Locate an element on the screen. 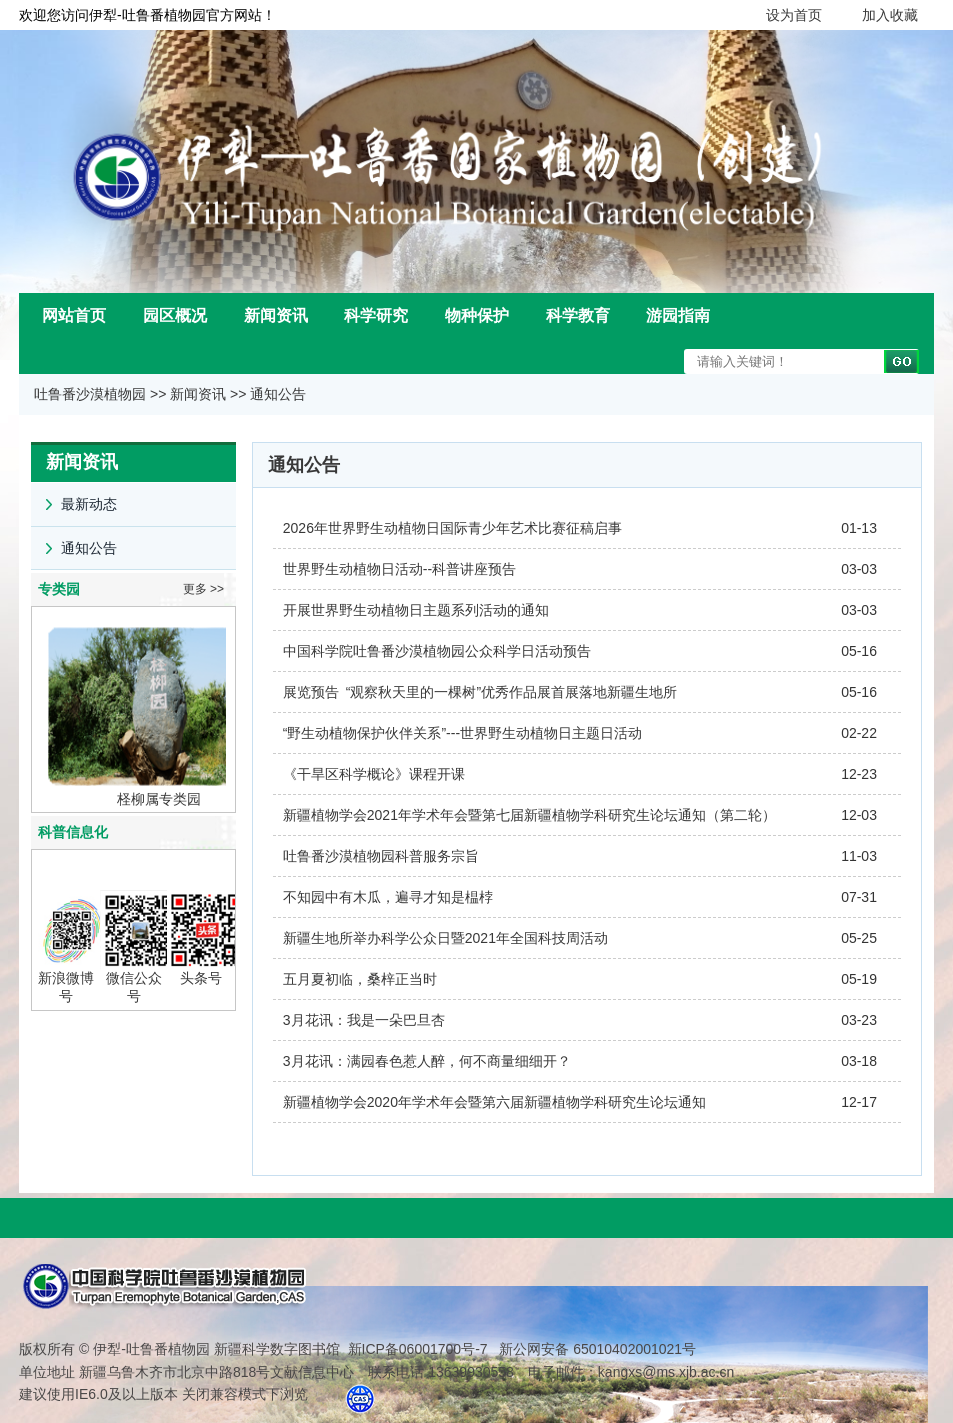 The image size is (953, 1423). 《干旱区科学概论》课程开课 is located at coordinates (374, 774).